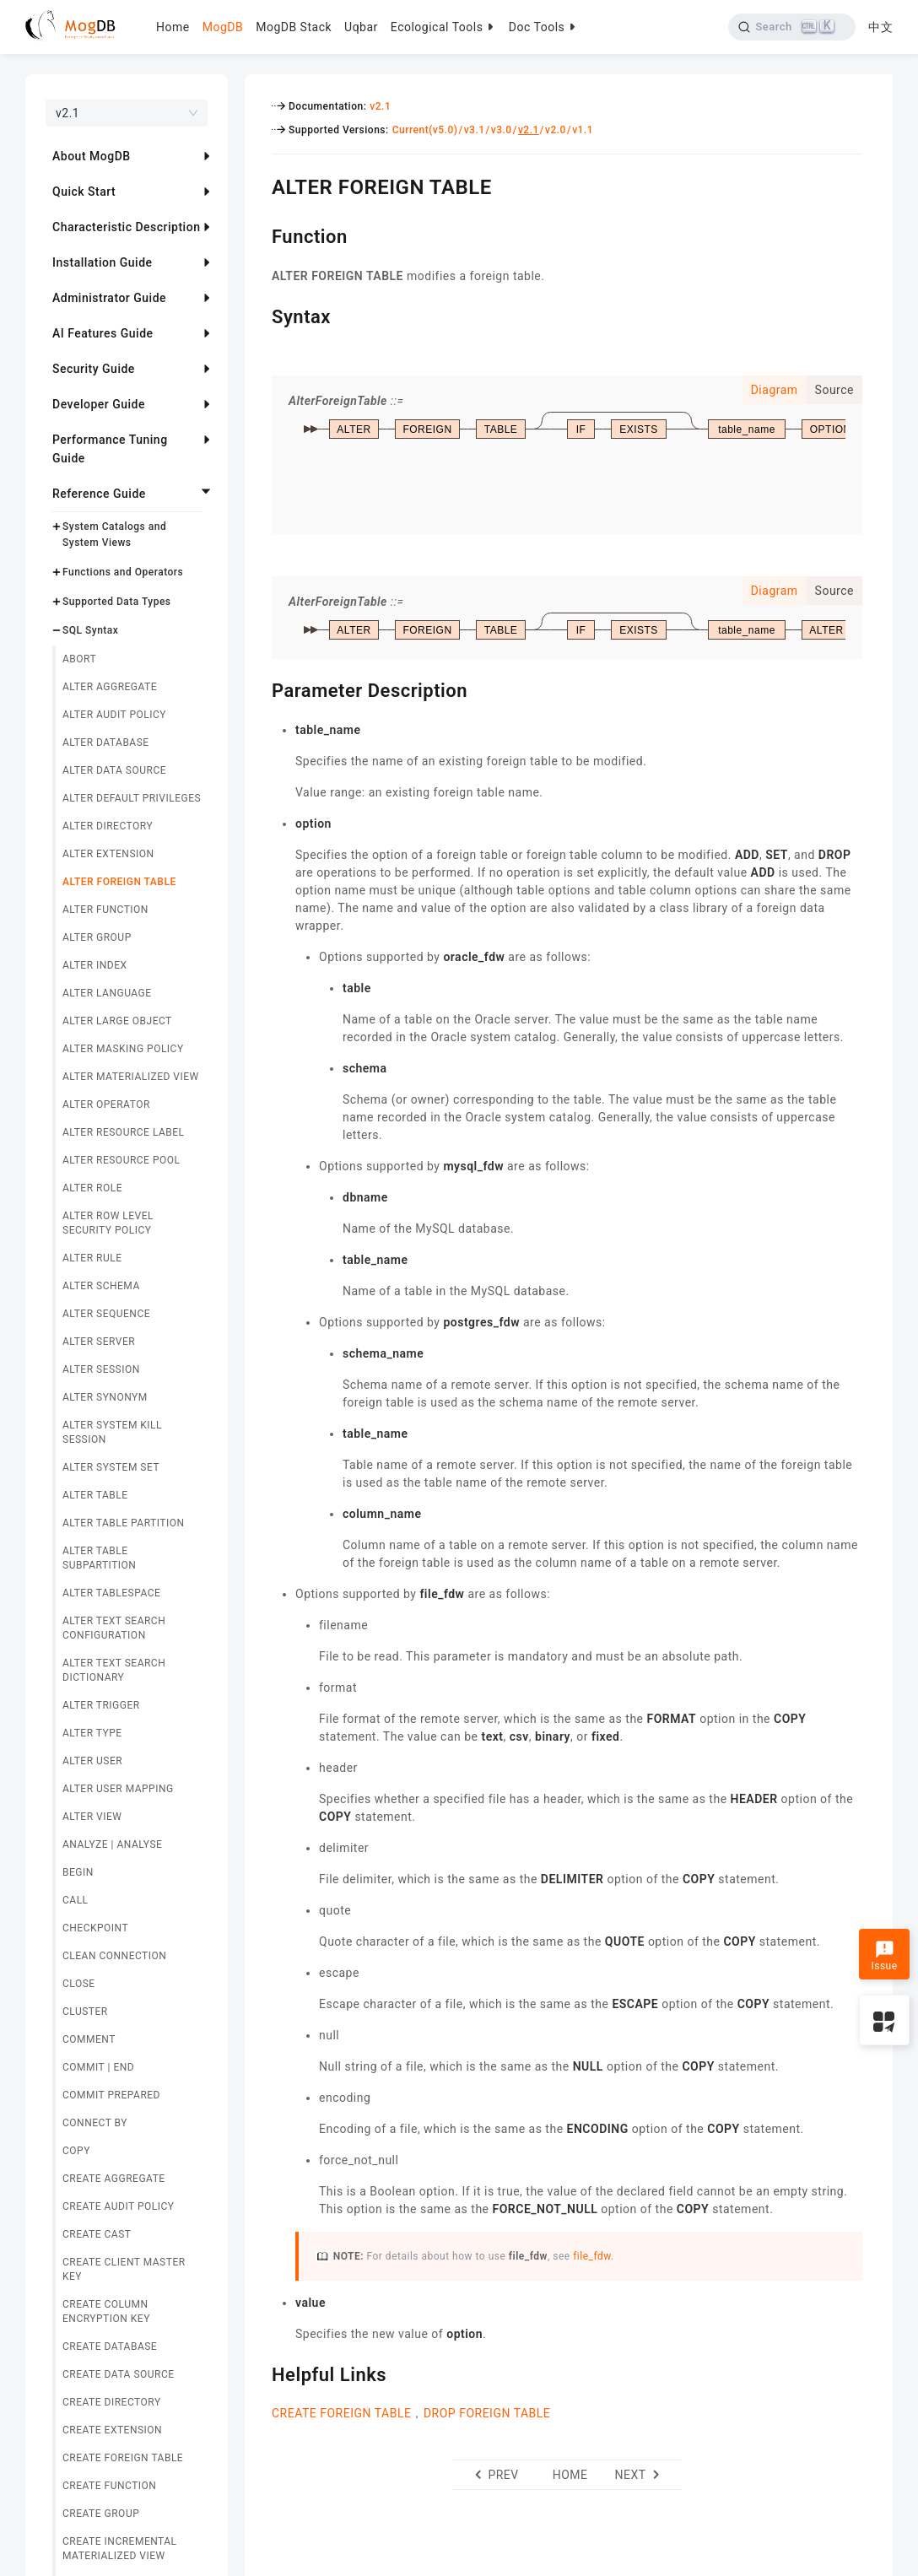  What do you see at coordinates (106, 1104) in the screenshot?
I see `ALTER OPERATOR` at bounding box center [106, 1104].